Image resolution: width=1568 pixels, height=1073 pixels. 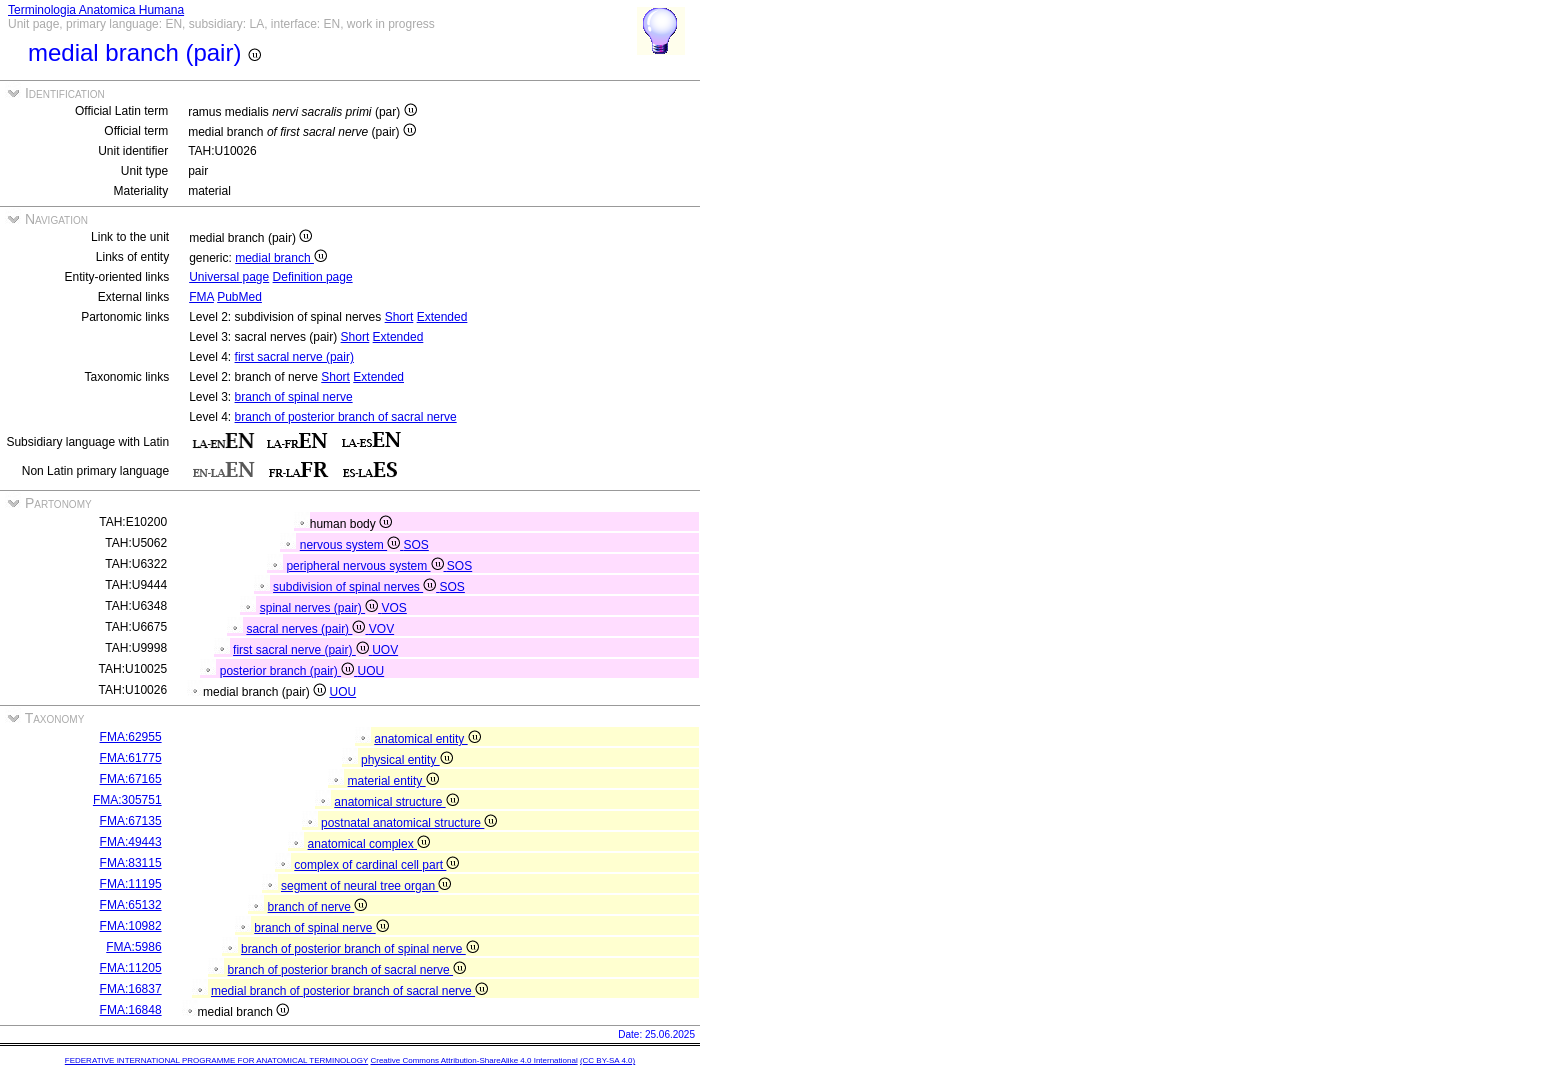 I want to click on postnatal anatomical structure, so click(x=409, y=823).